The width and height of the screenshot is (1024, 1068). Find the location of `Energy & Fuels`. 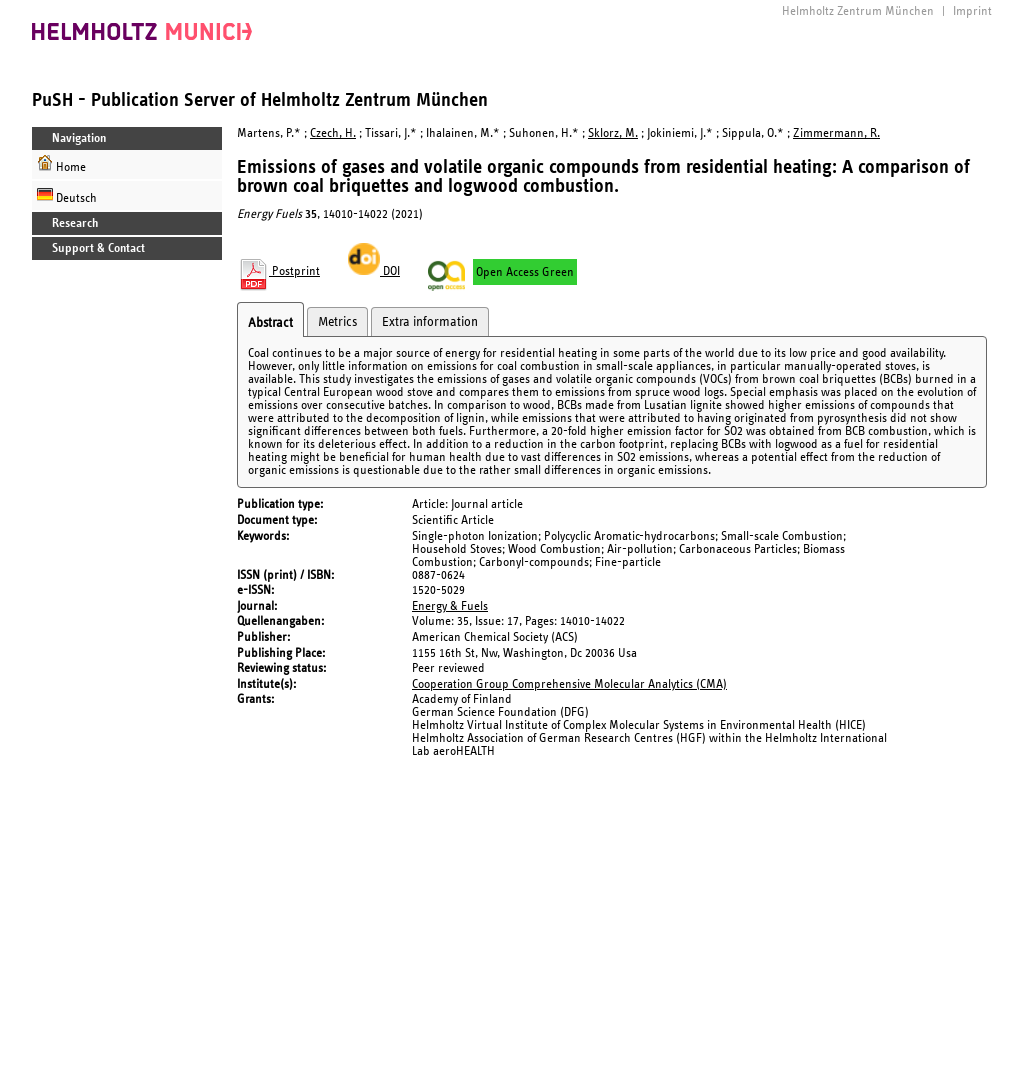

Energy & Fuels is located at coordinates (450, 606).